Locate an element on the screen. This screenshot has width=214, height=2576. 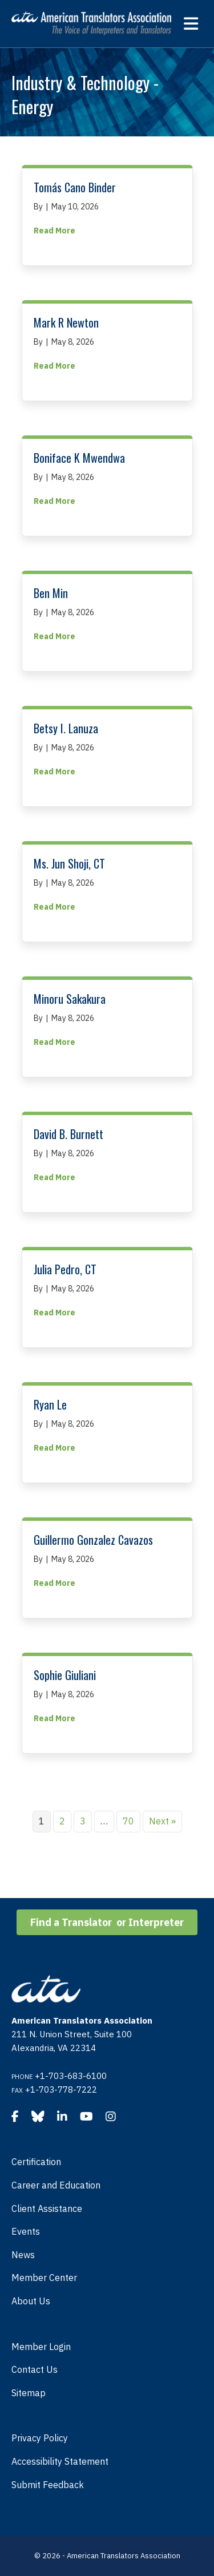
Ms. Jun Shoji, CT is located at coordinates (69, 863).